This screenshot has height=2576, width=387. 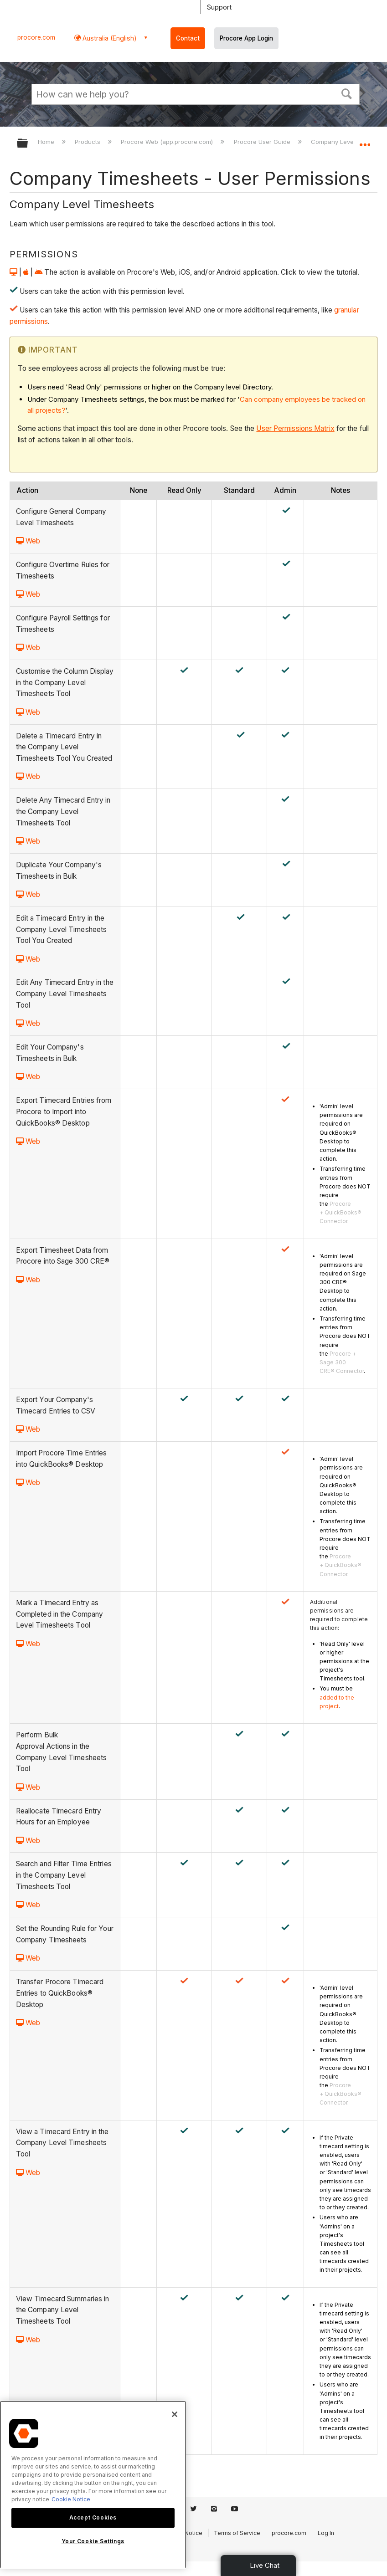 What do you see at coordinates (109, 38) in the screenshot?
I see `Australia (English) [button]` at bounding box center [109, 38].